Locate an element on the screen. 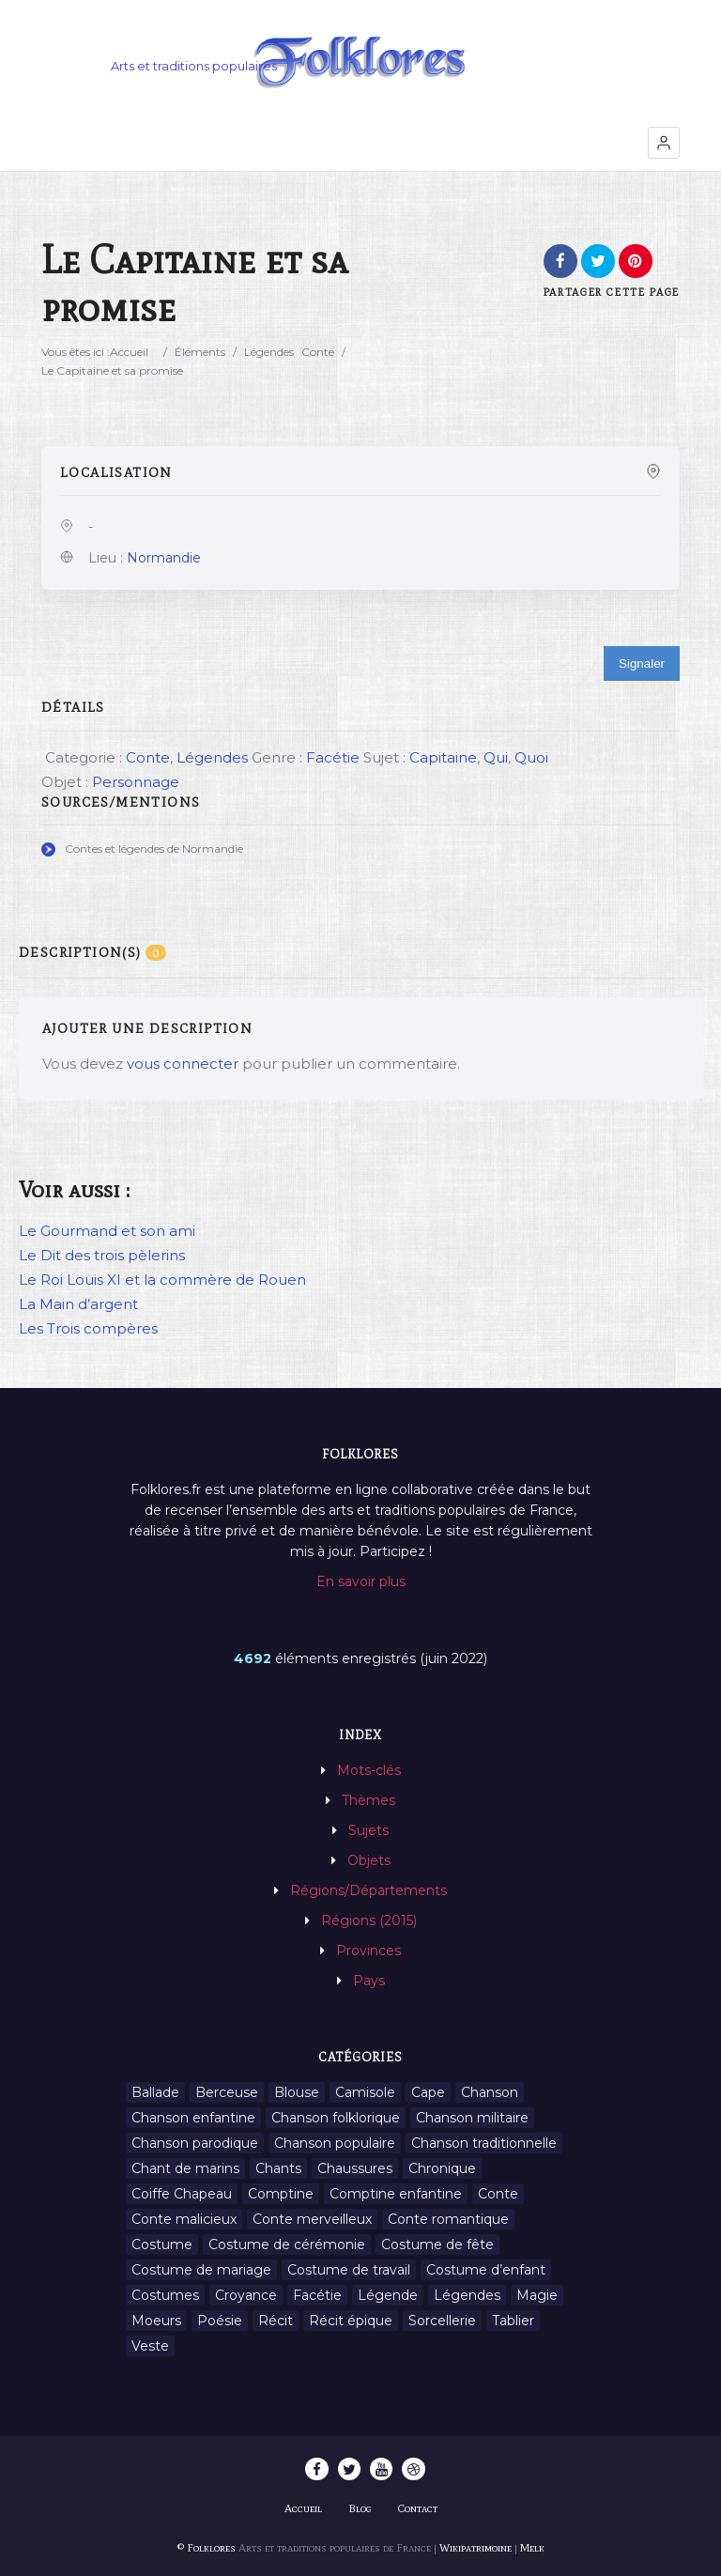 Image resolution: width=721 pixels, height=2576 pixels. Conte merveilleux [Conte merveilleux (18 éléments)] is located at coordinates (312, 2219).